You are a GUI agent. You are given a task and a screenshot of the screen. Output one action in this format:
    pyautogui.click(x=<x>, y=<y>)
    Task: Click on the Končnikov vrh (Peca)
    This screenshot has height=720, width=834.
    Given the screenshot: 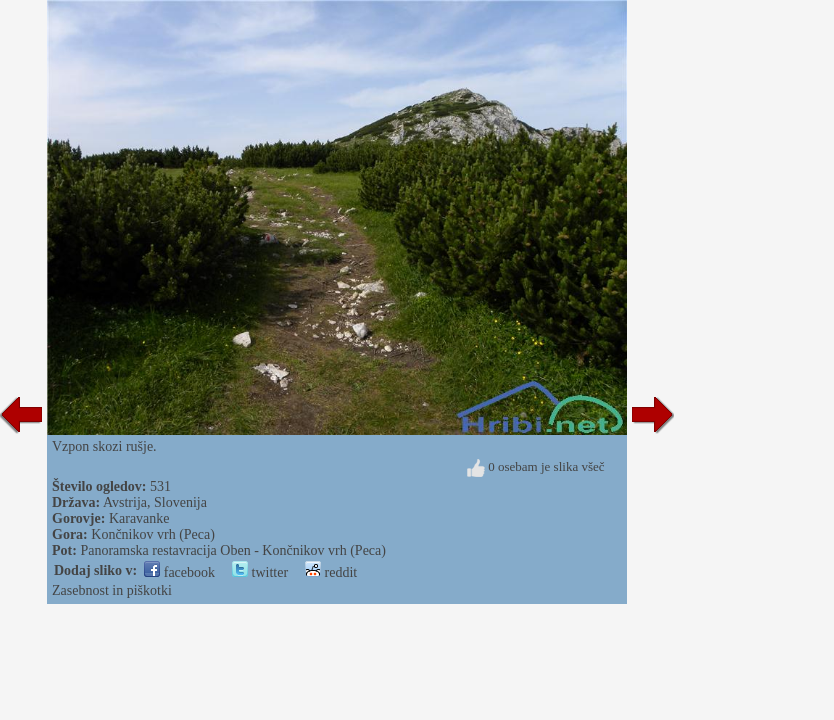 What is the action you would take?
    pyautogui.click(x=153, y=534)
    